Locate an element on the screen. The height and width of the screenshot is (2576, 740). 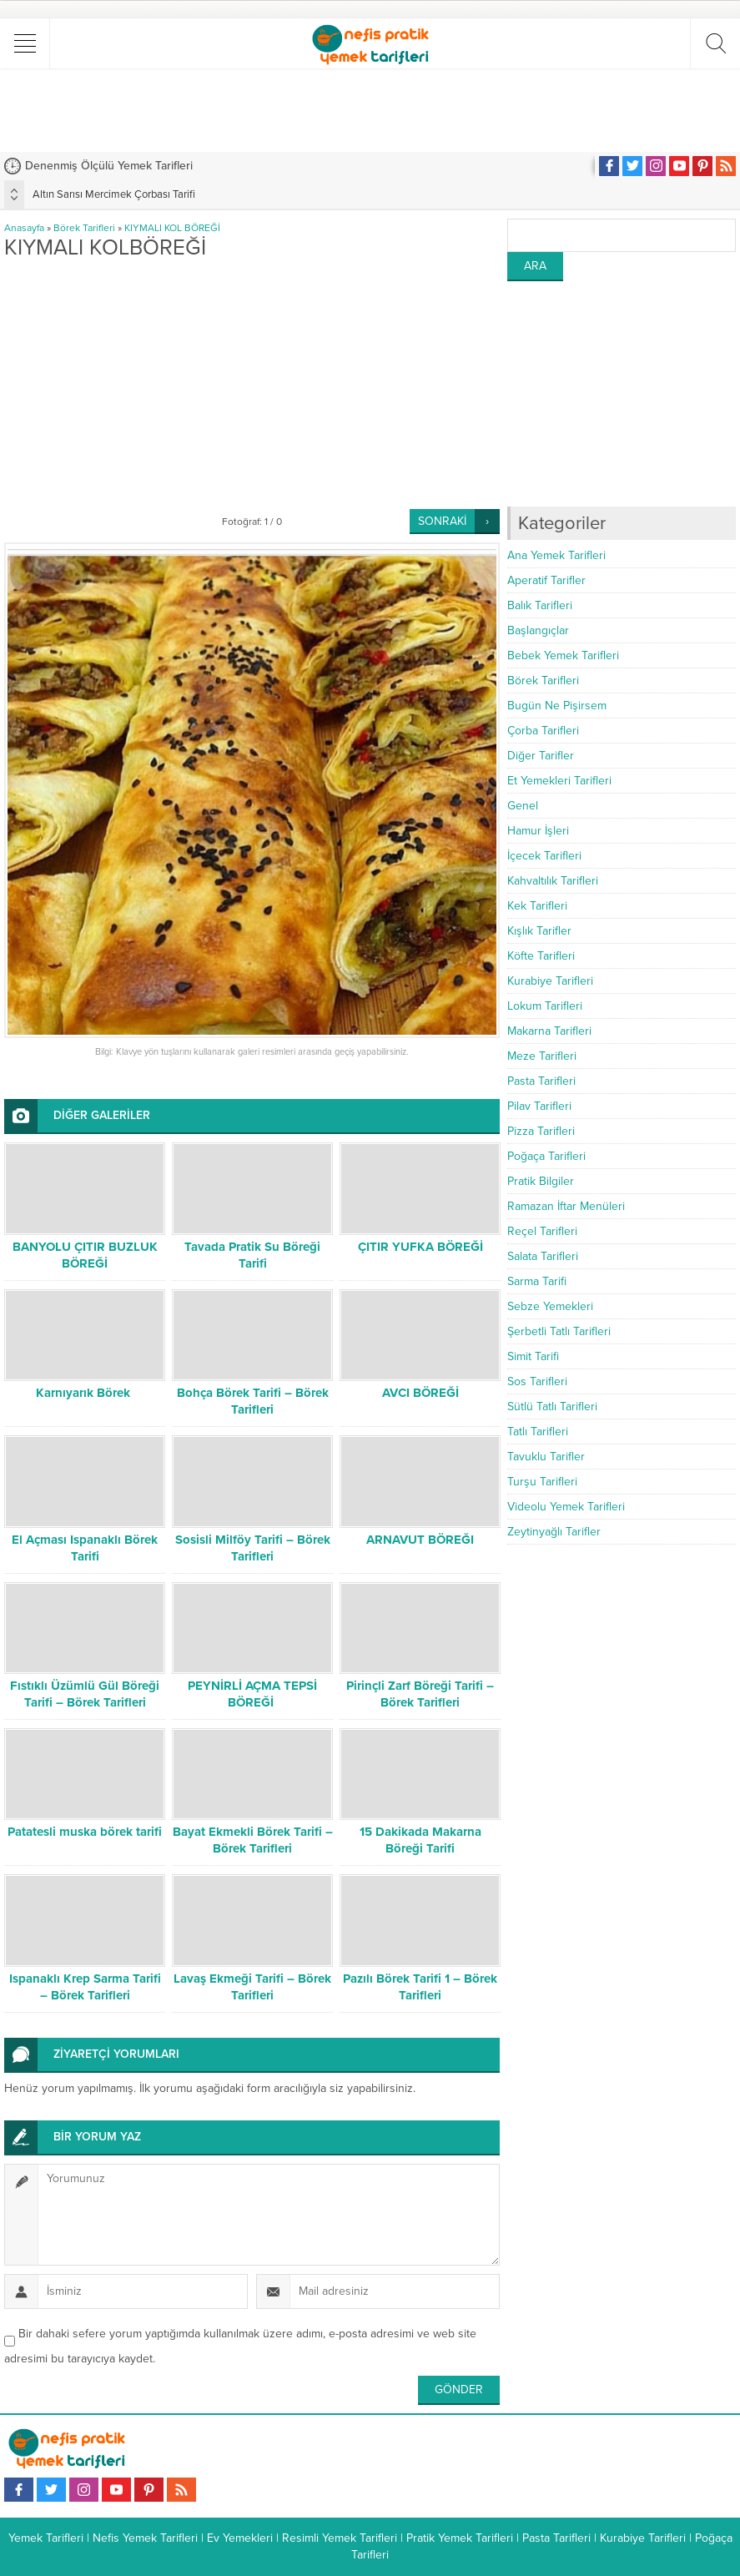
Diğer Tarifler is located at coordinates (540, 756).